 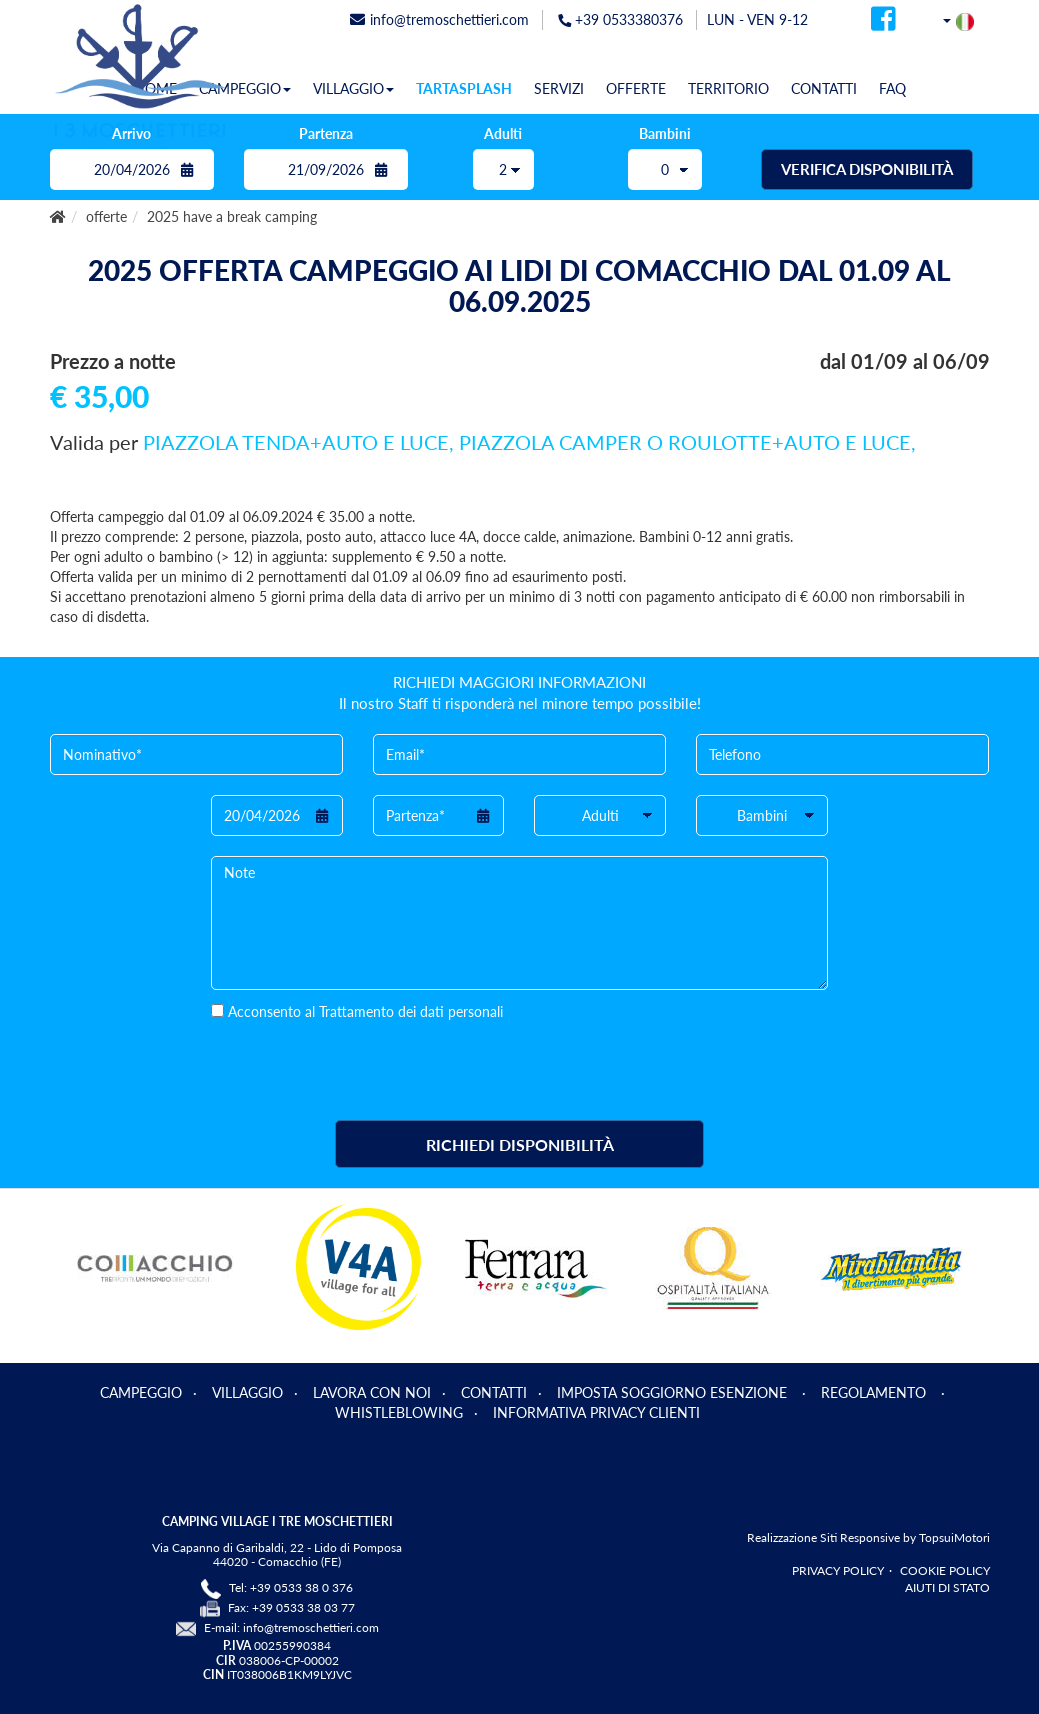 I want to click on CONTATTI, so click(x=824, y=88).